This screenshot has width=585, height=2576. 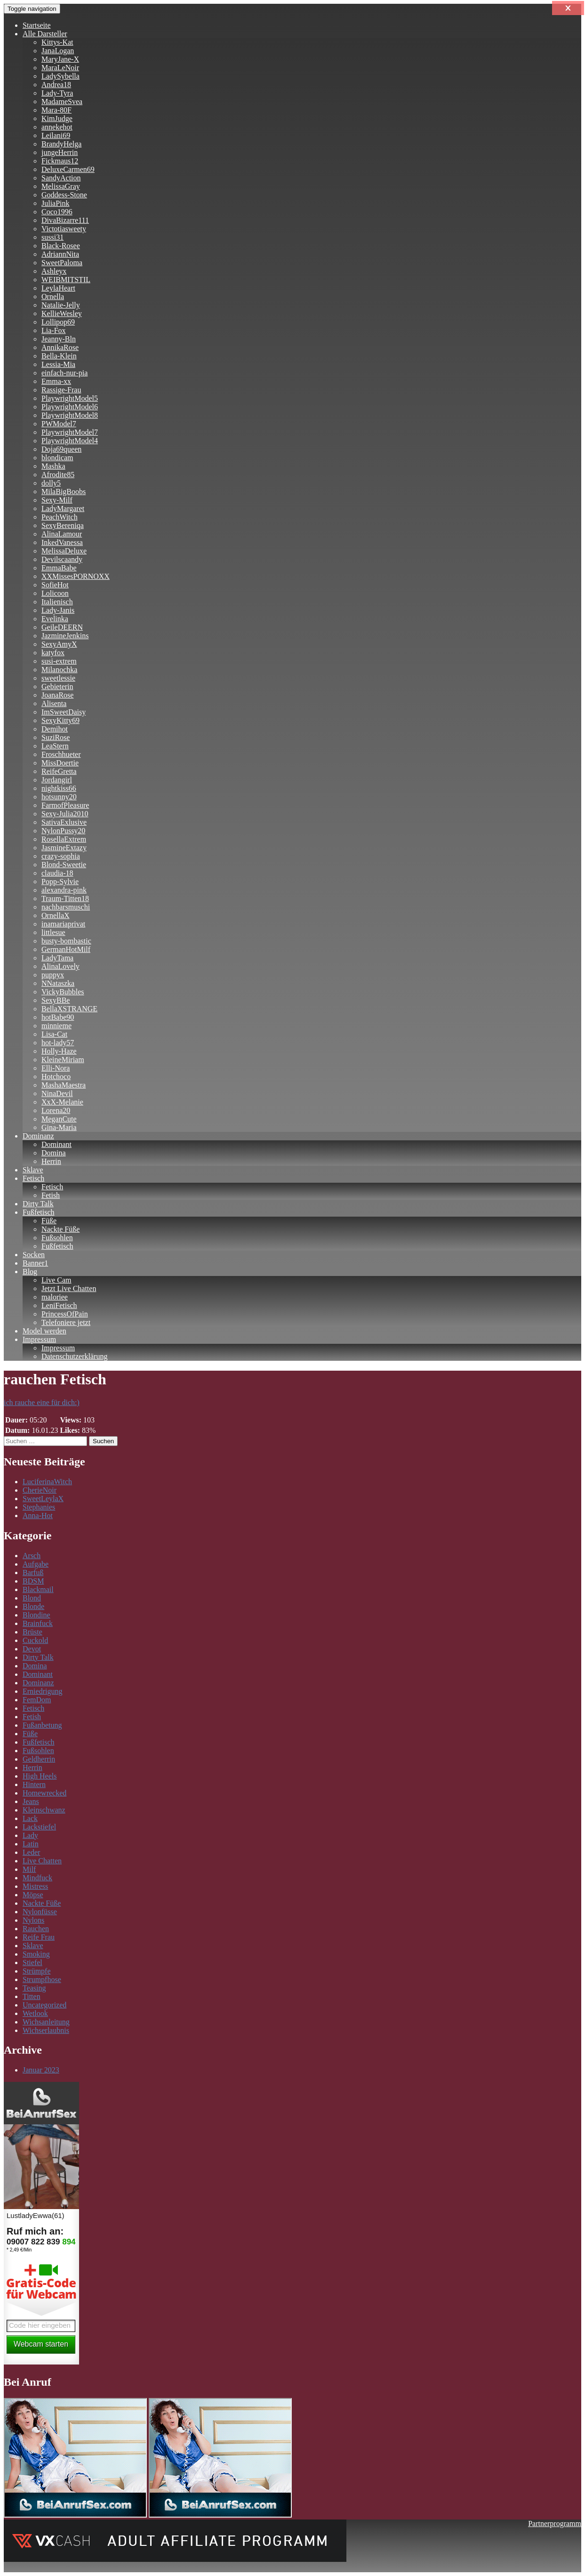 What do you see at coordinates (37, 1971) in the screenshot?
I see `Strümpfe` at bounding box center [37, 1971].